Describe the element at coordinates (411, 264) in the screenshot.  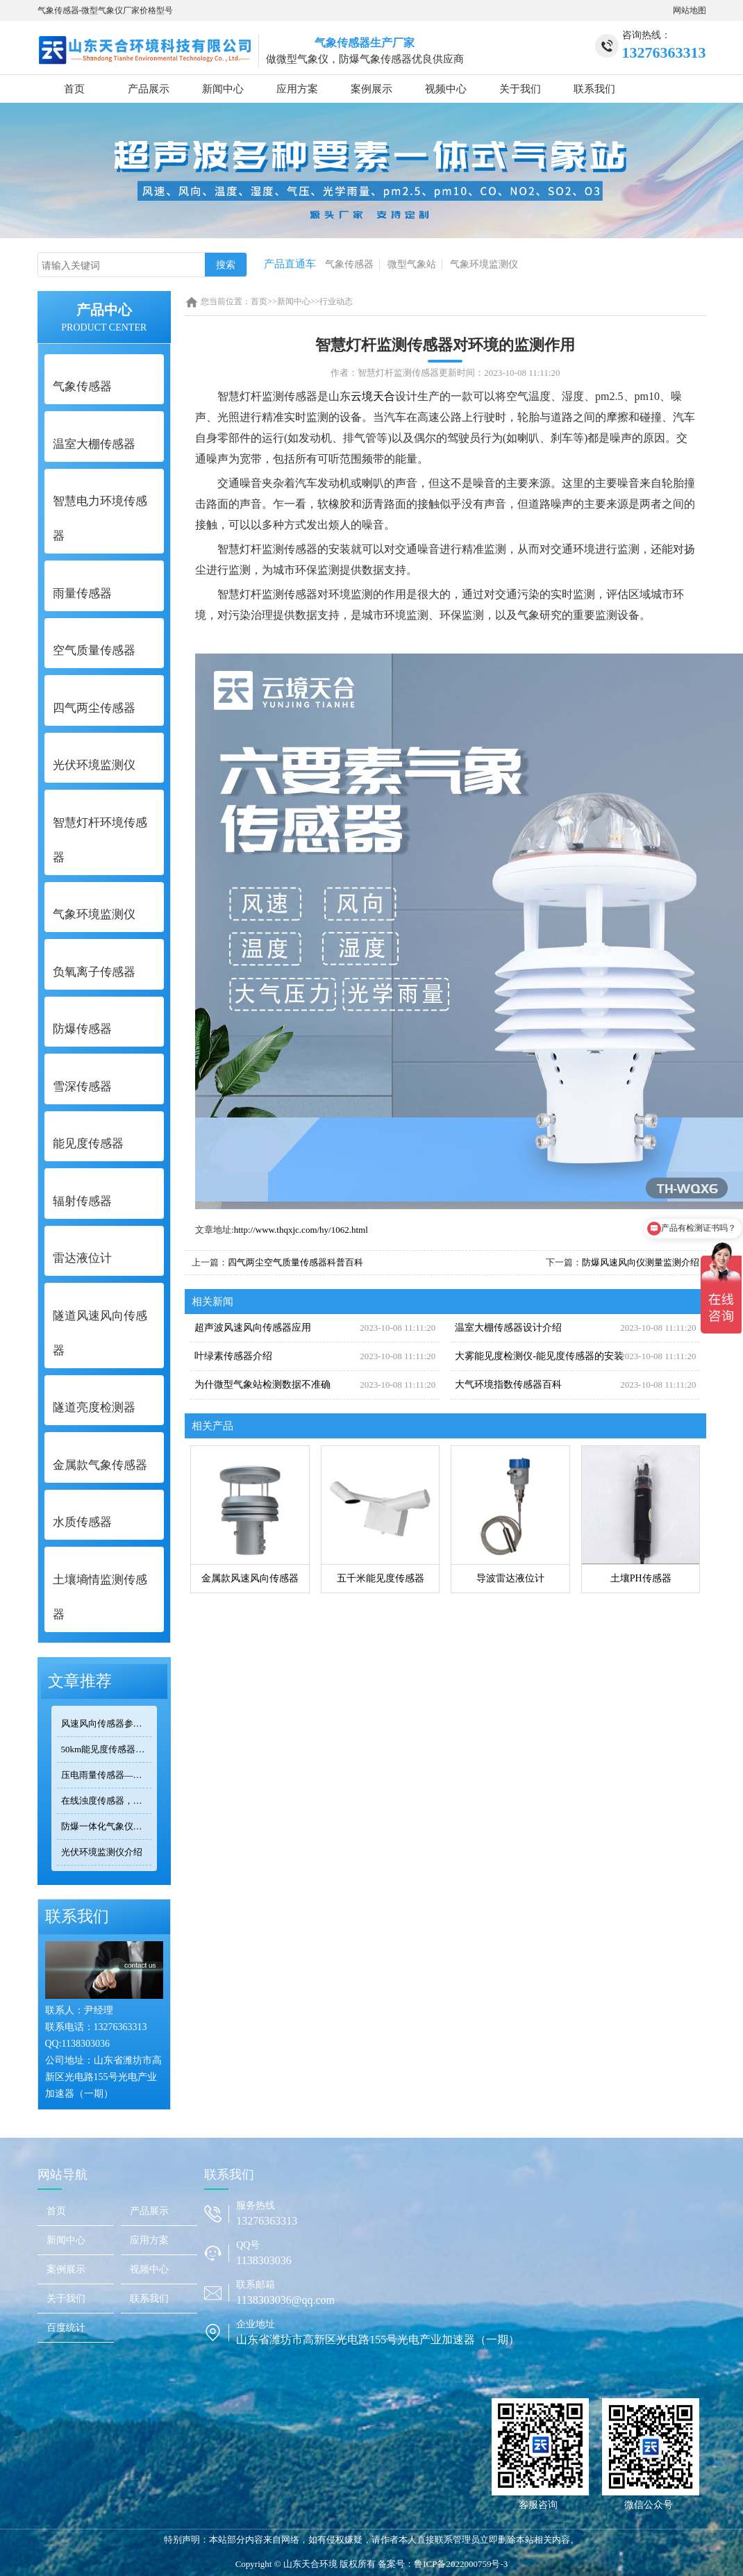
I see `微型气象站` at that location.